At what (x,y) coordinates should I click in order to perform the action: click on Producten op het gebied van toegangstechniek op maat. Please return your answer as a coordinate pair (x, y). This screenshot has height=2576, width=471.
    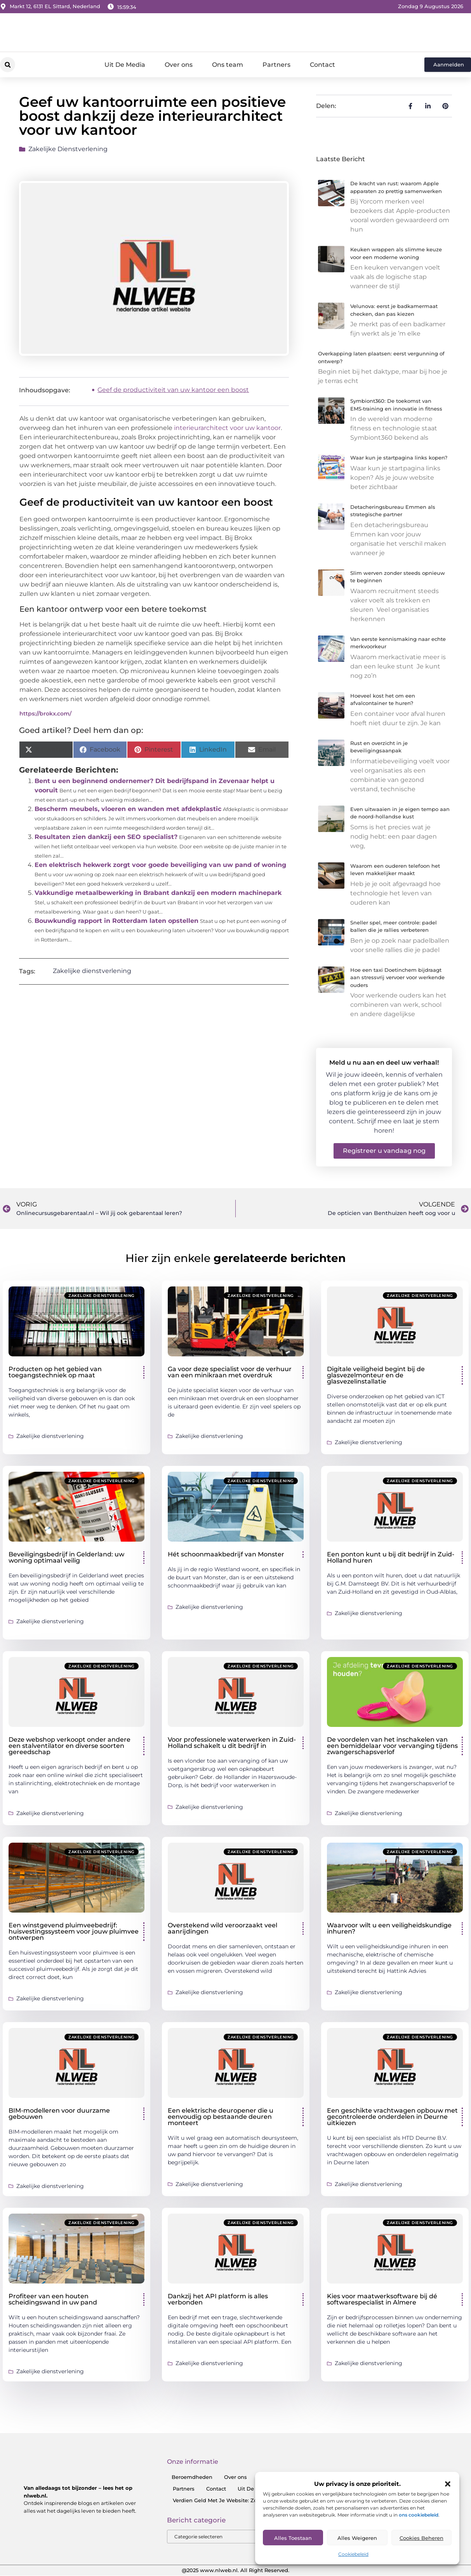
    Looking at the image, I should click on (55, 1372).